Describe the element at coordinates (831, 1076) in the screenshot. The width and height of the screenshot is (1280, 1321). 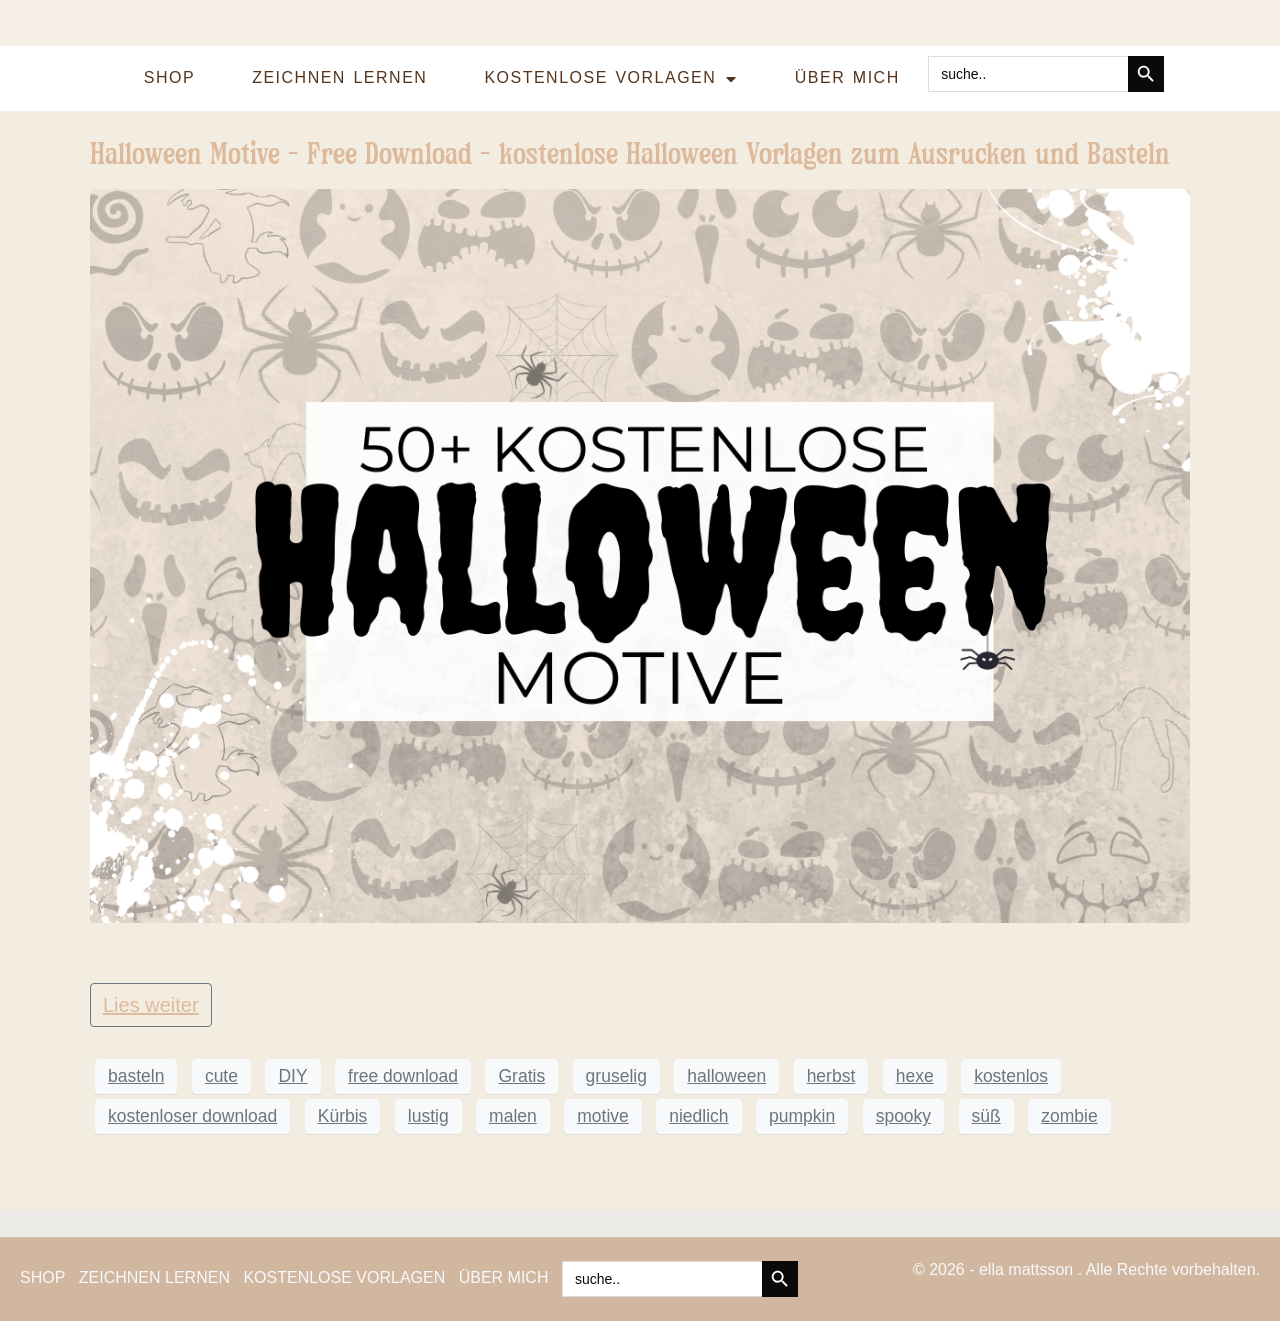
I see `herbst` at that location.